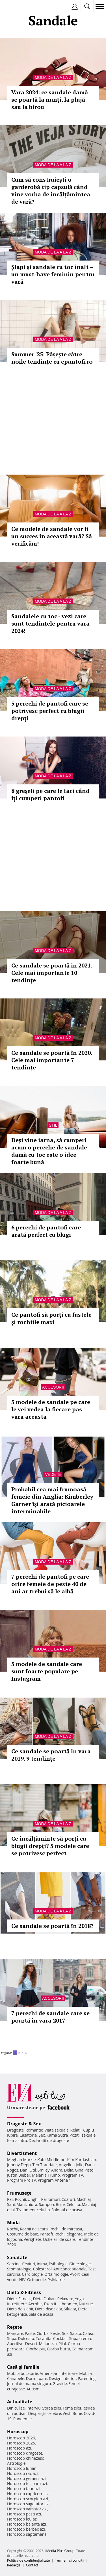 Image resolution: width=106 pixels, height=2576 pixels. What do you see at coordinates (50, 2199) in the screenshot?
I see `Parfumuri` at bounding box center [50, 2199].